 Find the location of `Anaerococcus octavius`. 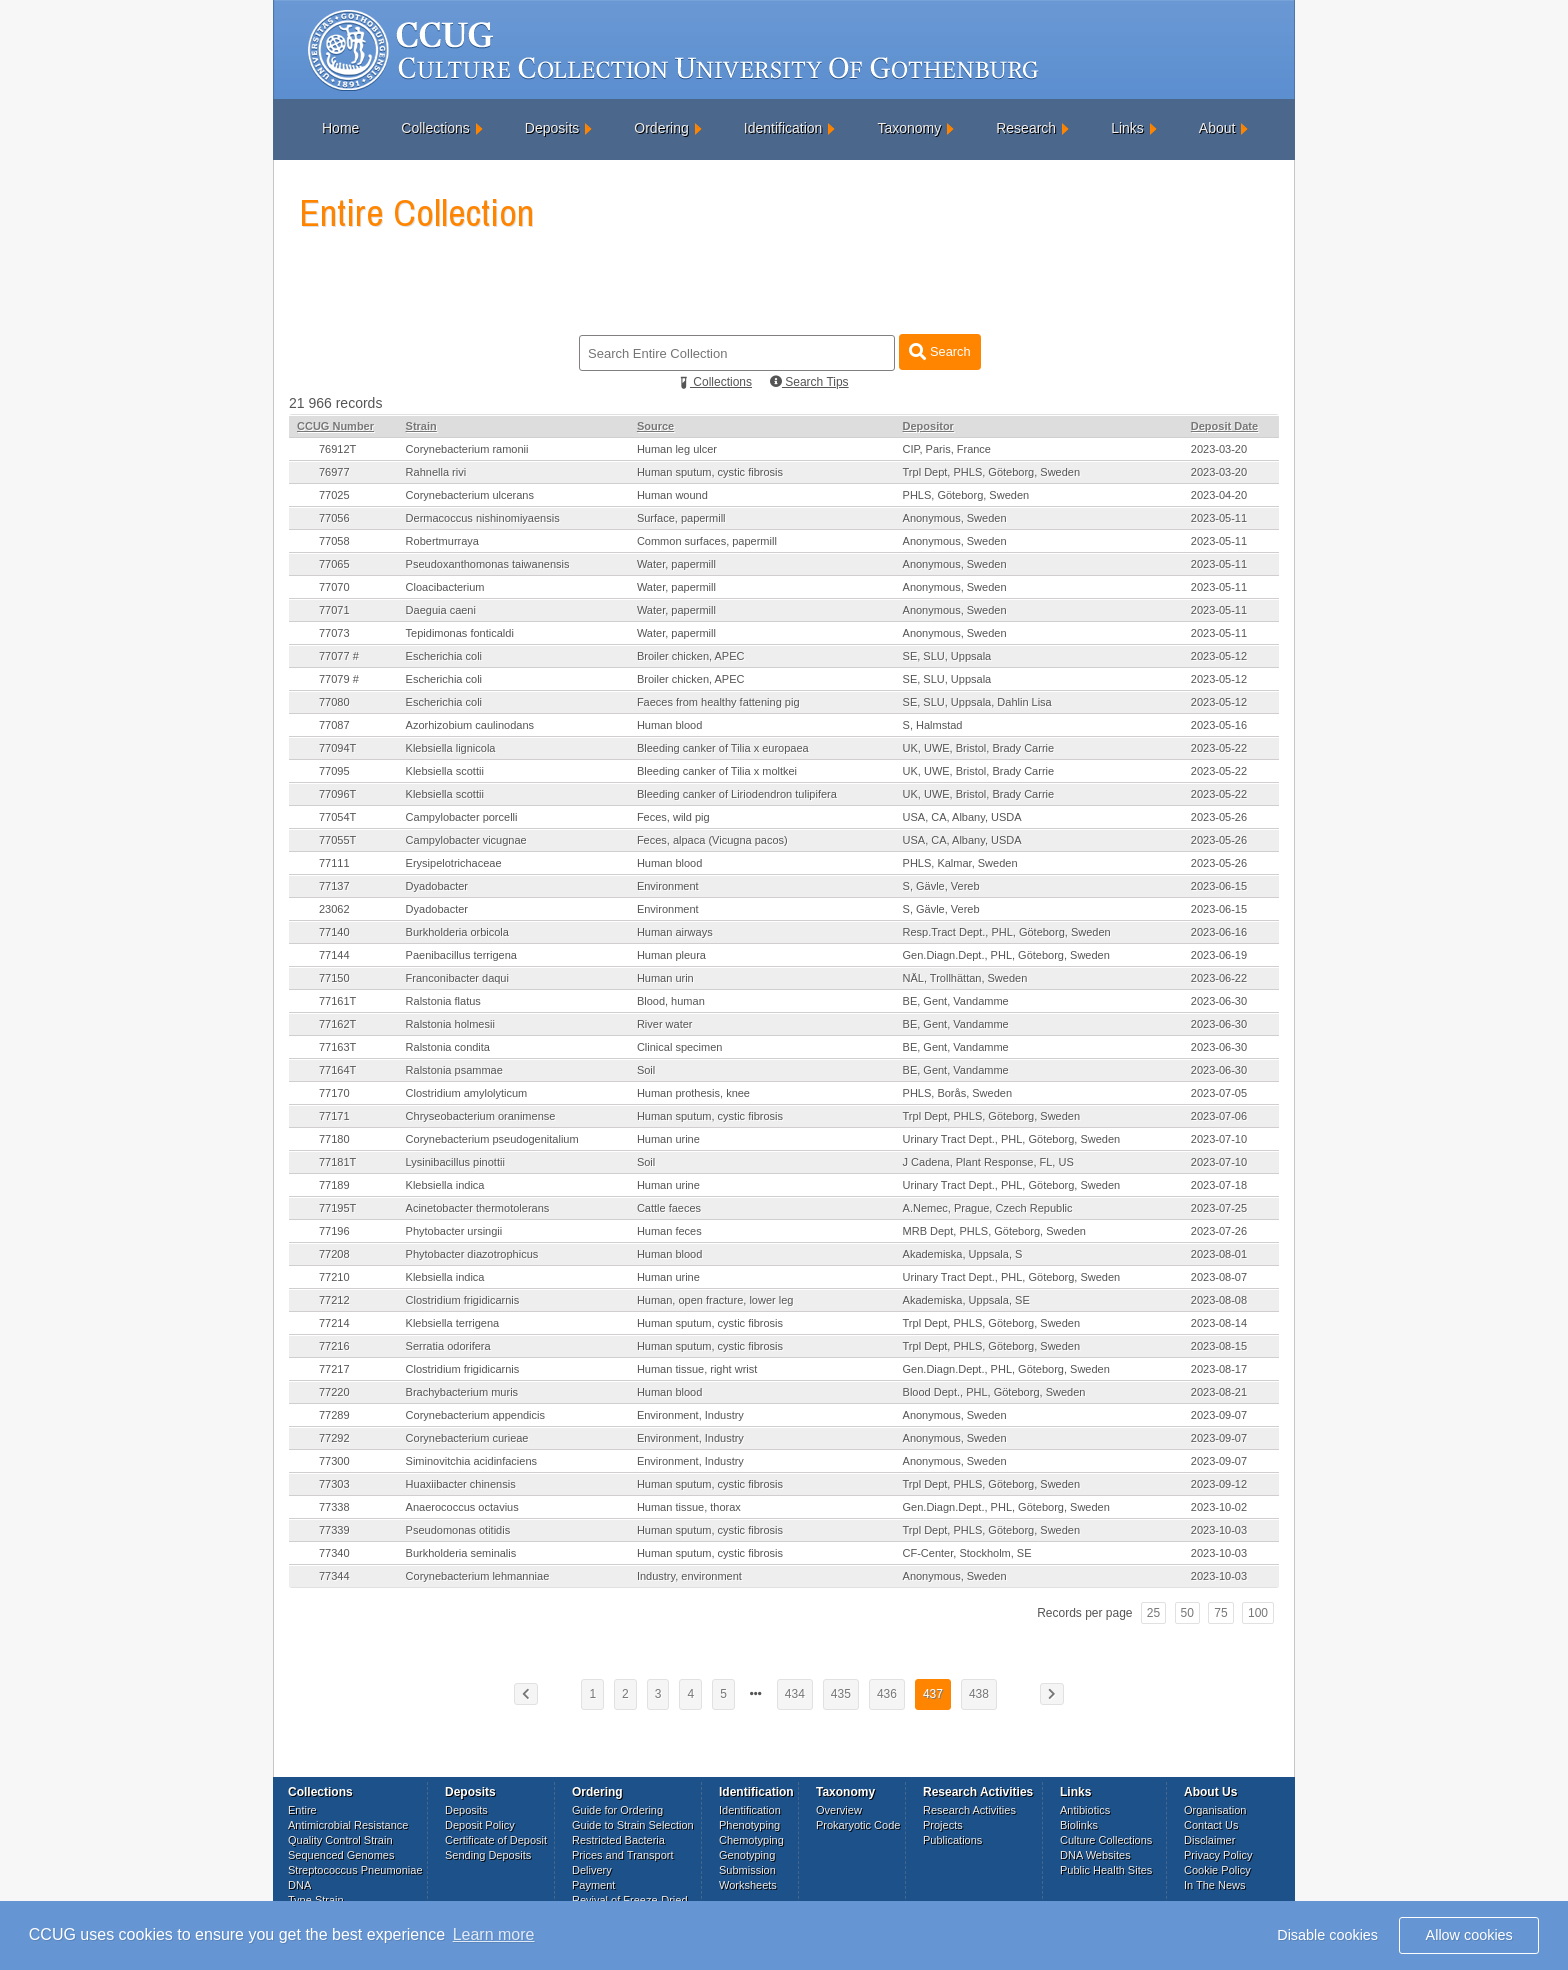

Anaerococcus octavius is located at coordinates (462, 1507).